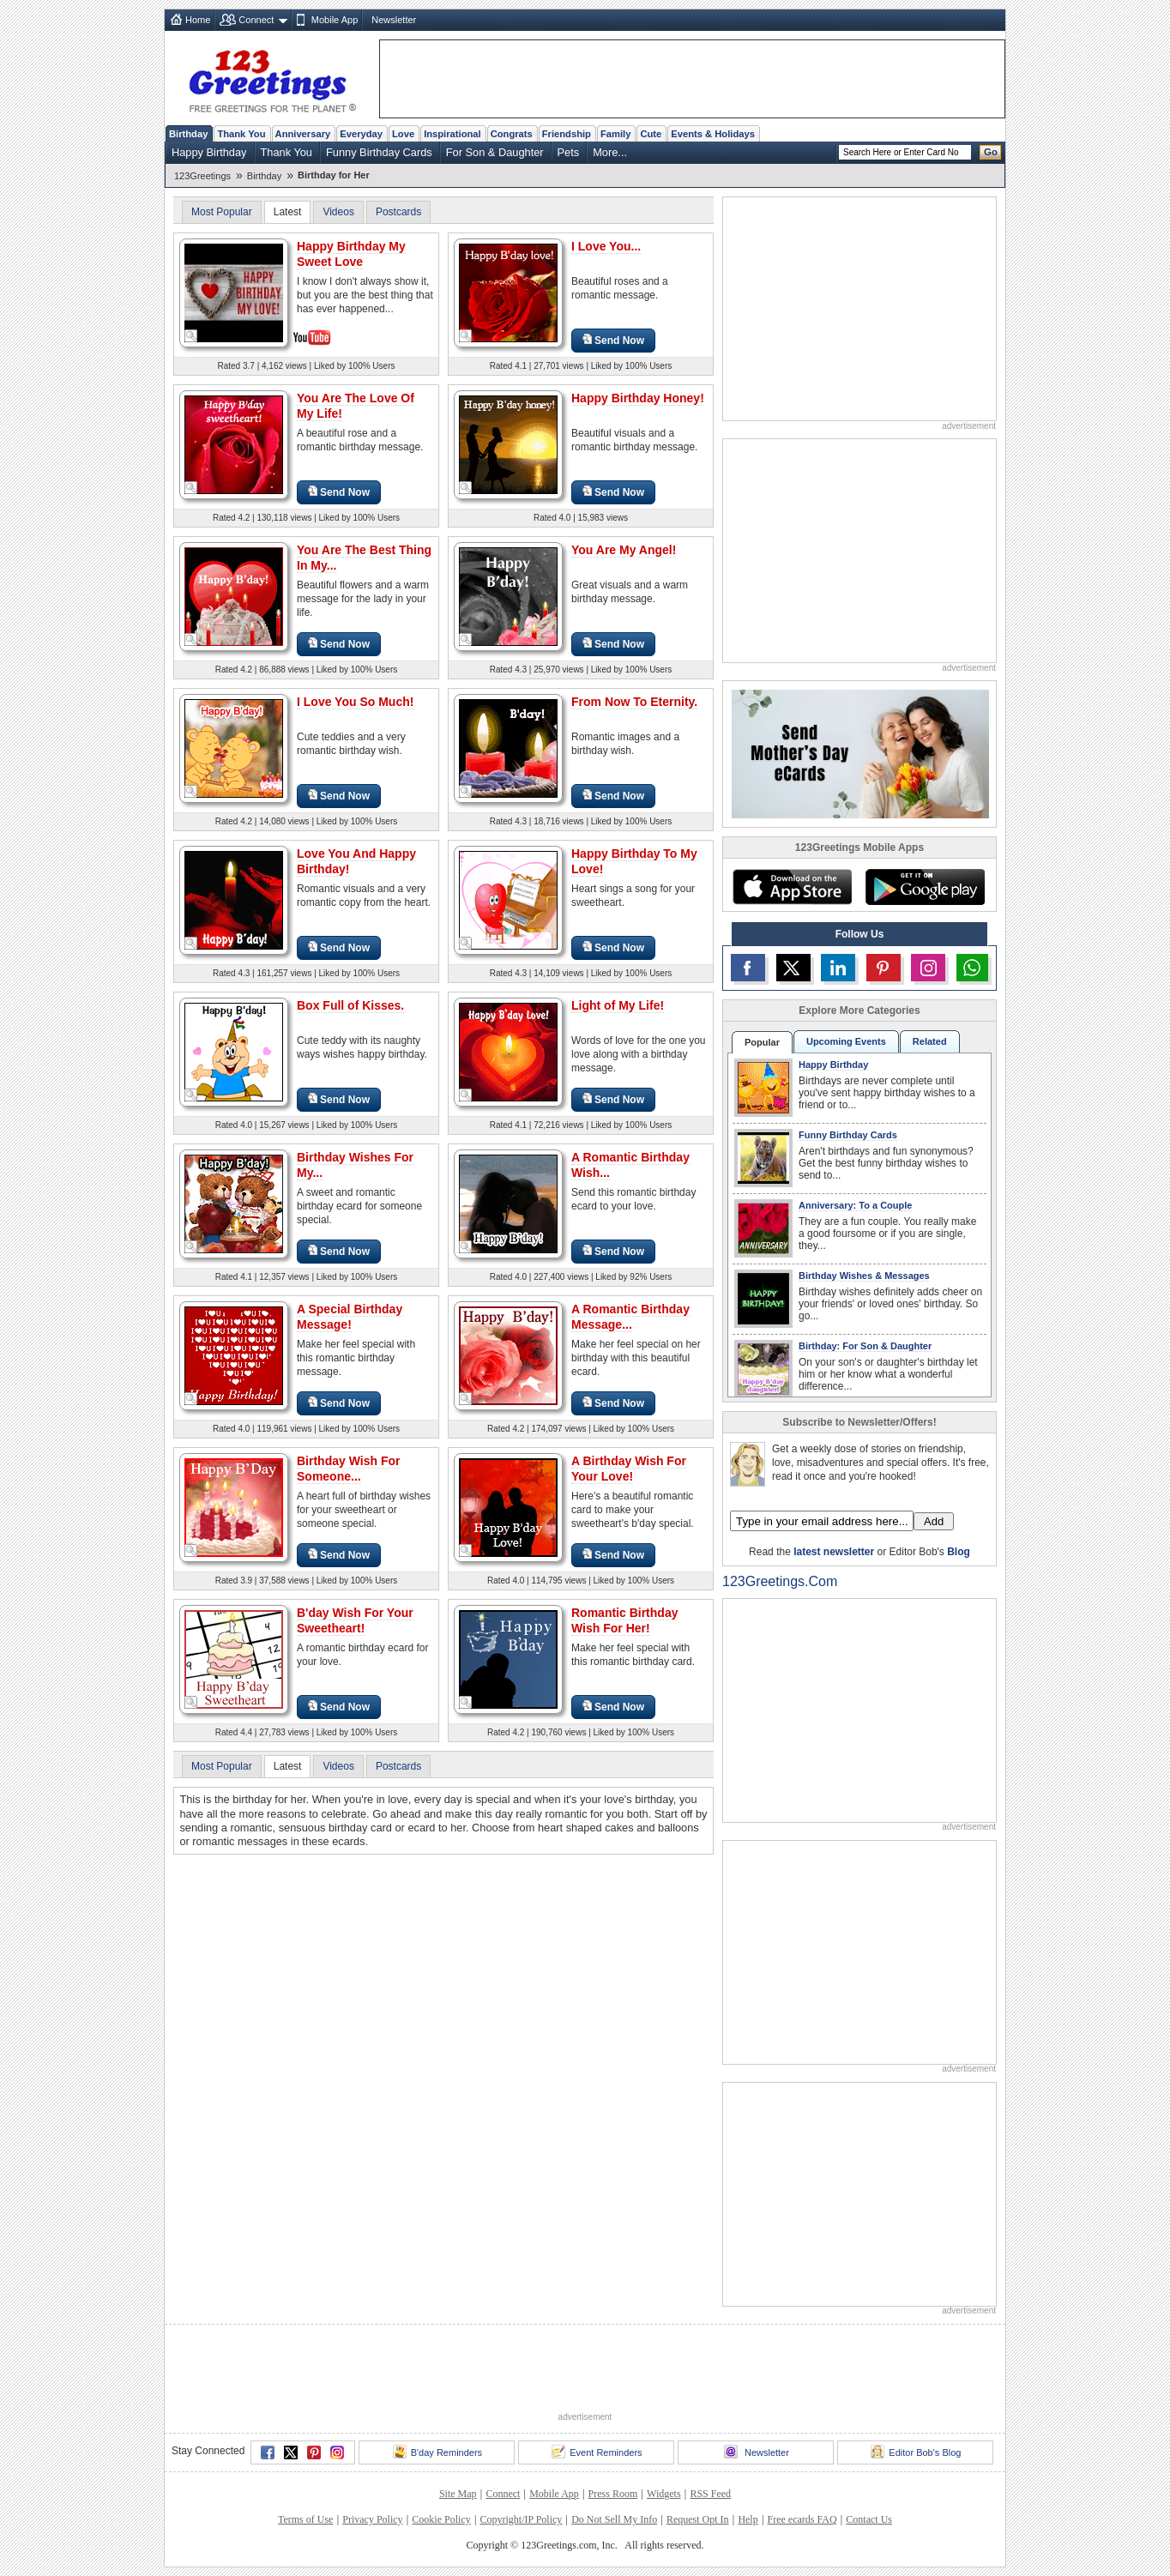 This screenshot has width=1170, height=2576. I want to click on Happy Birthday, so click(209, 152).